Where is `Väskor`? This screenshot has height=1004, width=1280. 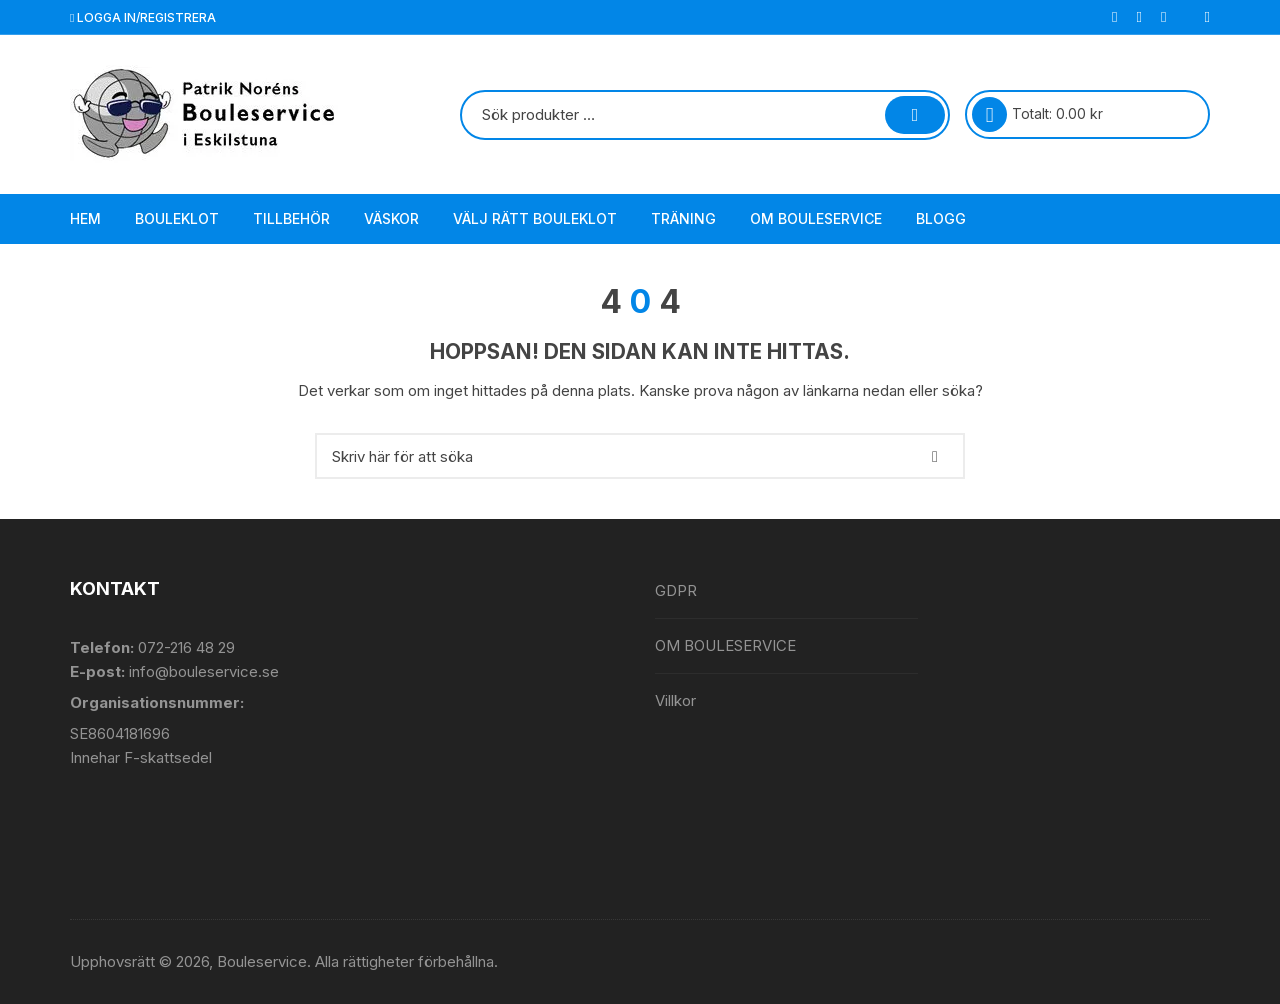 Väskor is located at coordinates (391, 218).